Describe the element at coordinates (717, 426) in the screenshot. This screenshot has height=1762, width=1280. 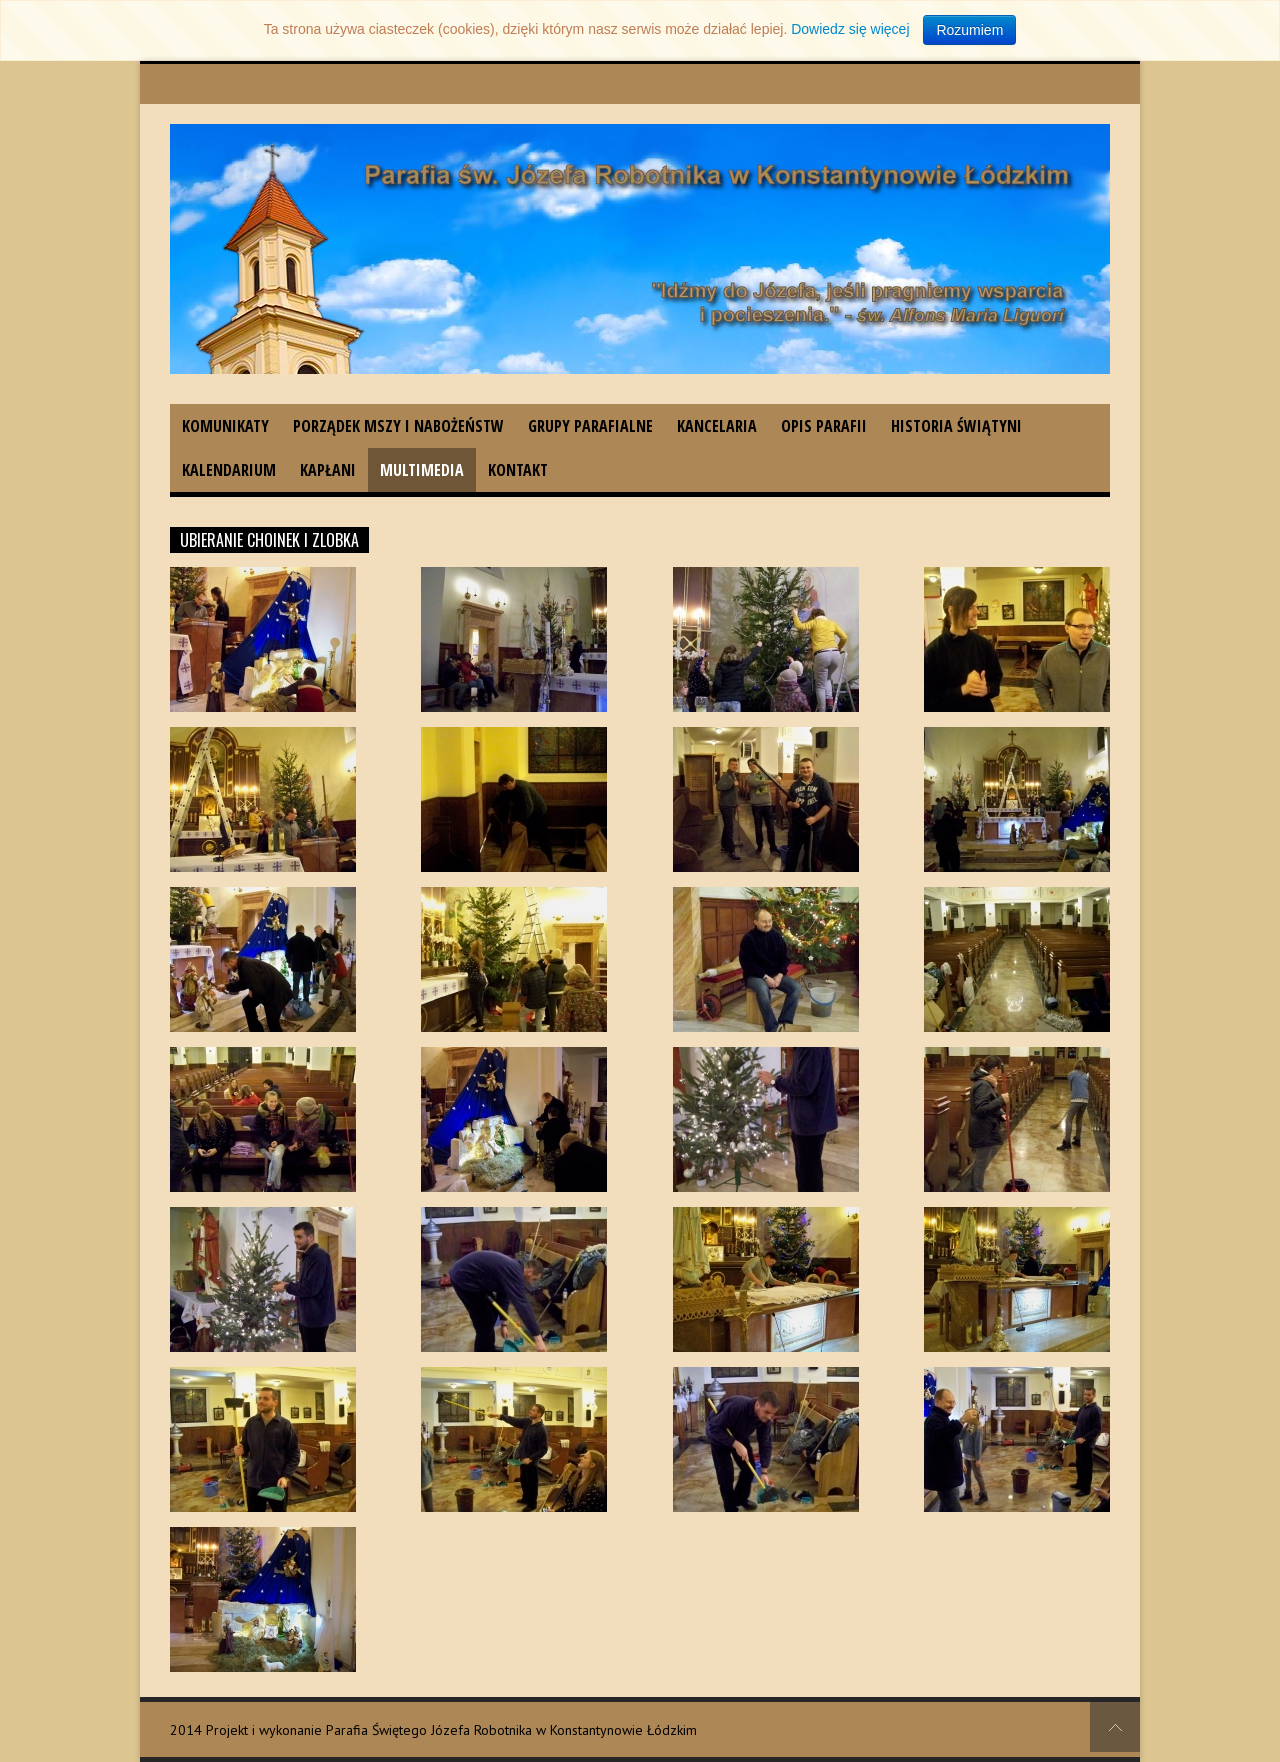
I see `Kancelaria` at that location.